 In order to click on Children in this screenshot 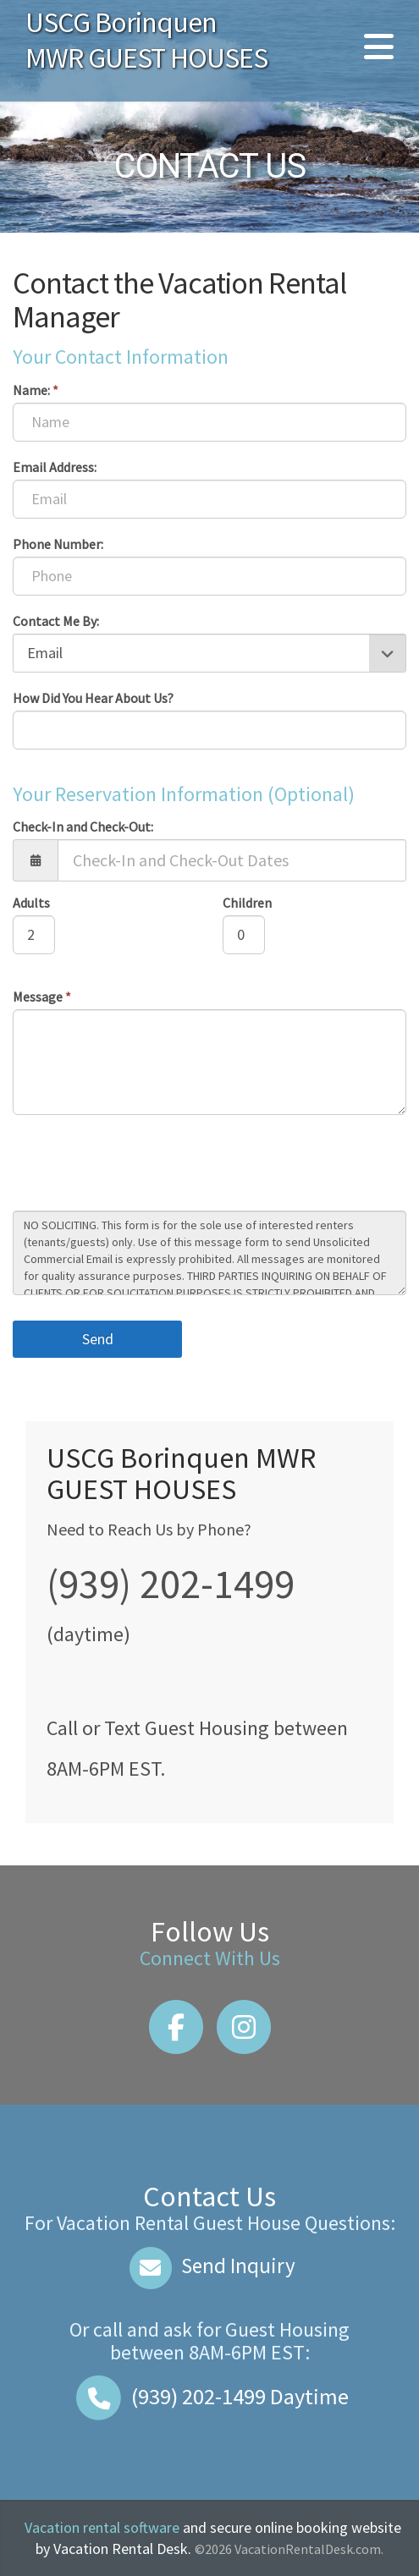, I will do `click(247, 902)`.